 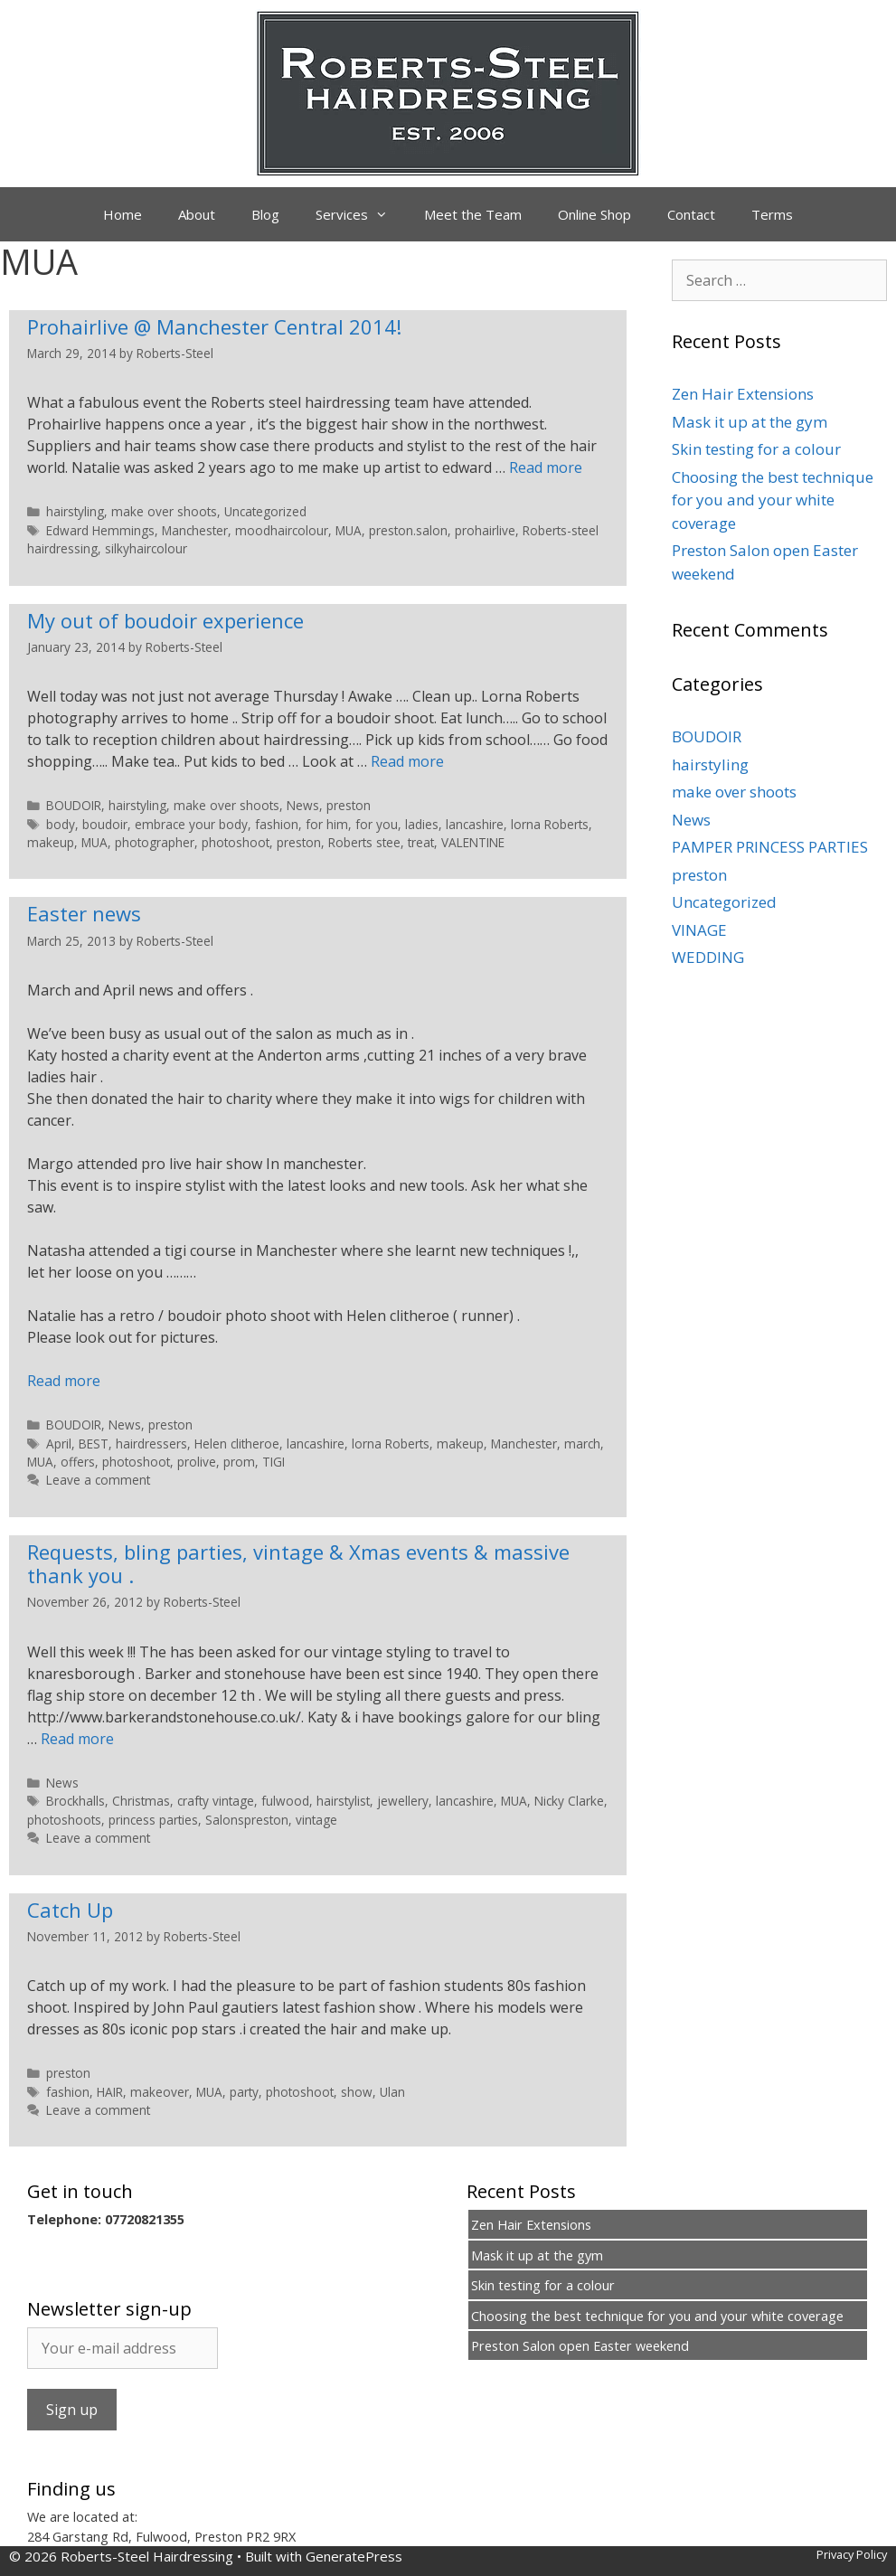 I want to click on prolive, so click(x=196, y=1461).